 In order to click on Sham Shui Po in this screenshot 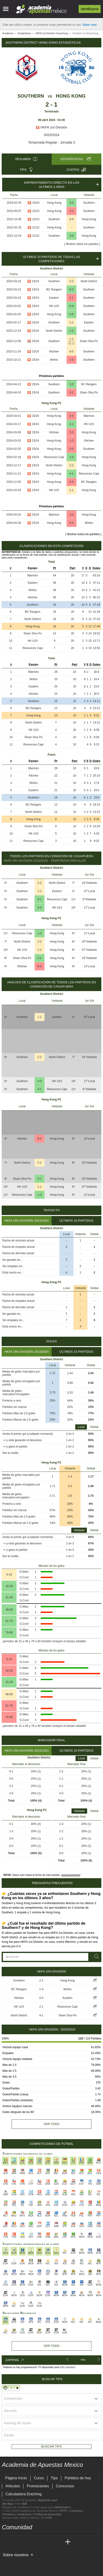, I will do `click(89, 341)`.